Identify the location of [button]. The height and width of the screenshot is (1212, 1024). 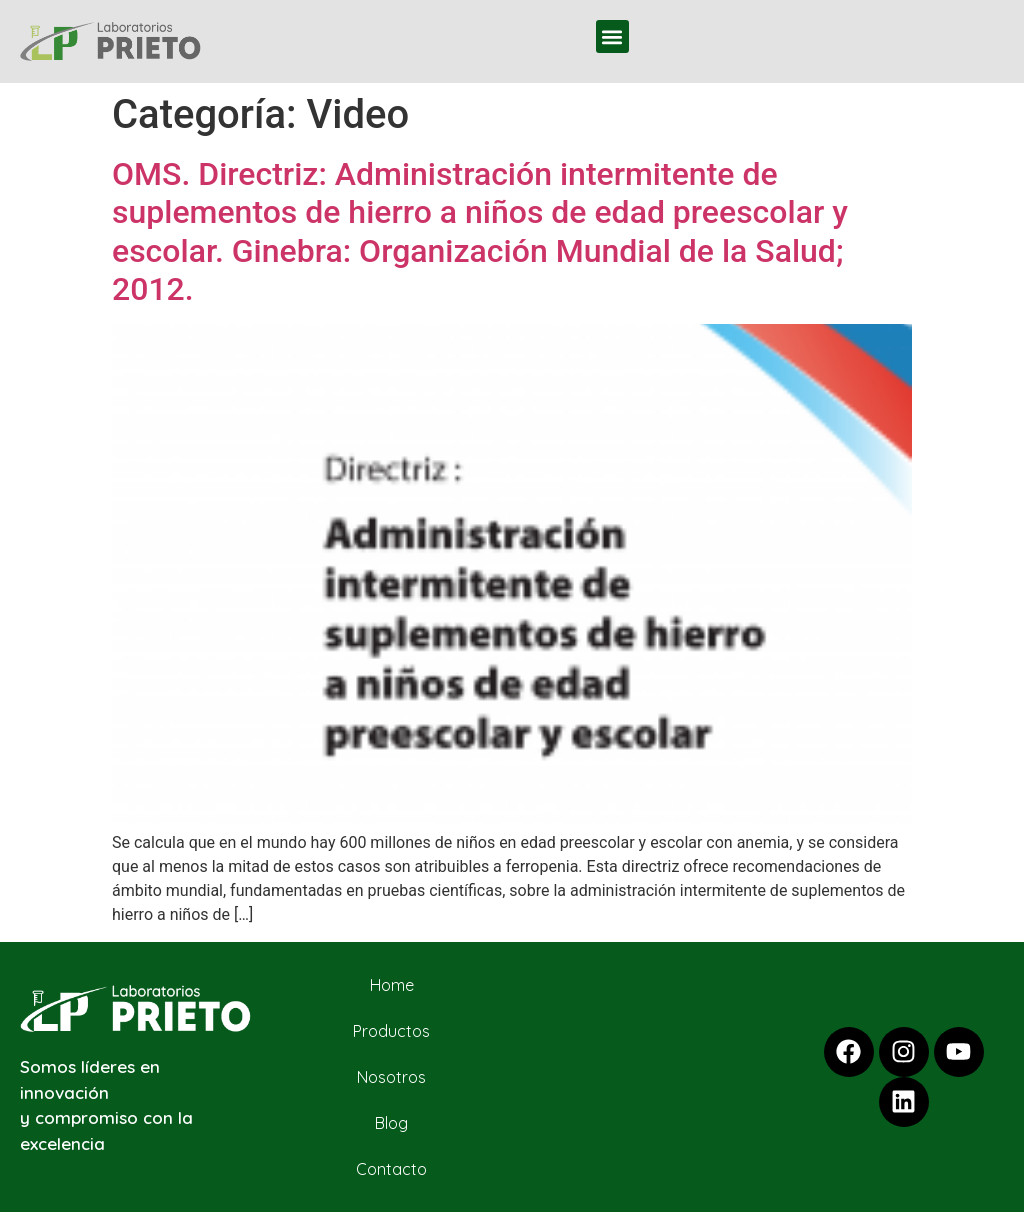
(612, 36).